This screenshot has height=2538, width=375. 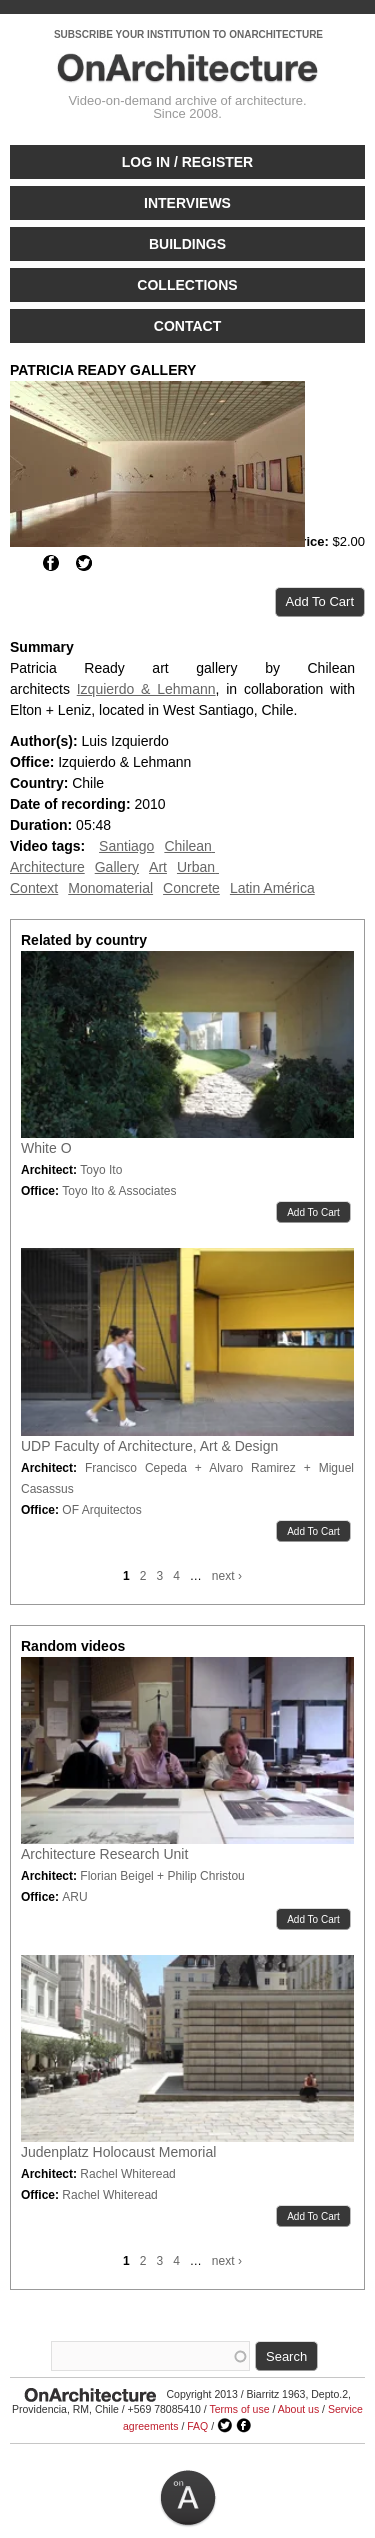 I want to click on SUBSCRIBE YOUR INSTITUTION TO ONARCHITECTURE, so click(x=188, y=34).